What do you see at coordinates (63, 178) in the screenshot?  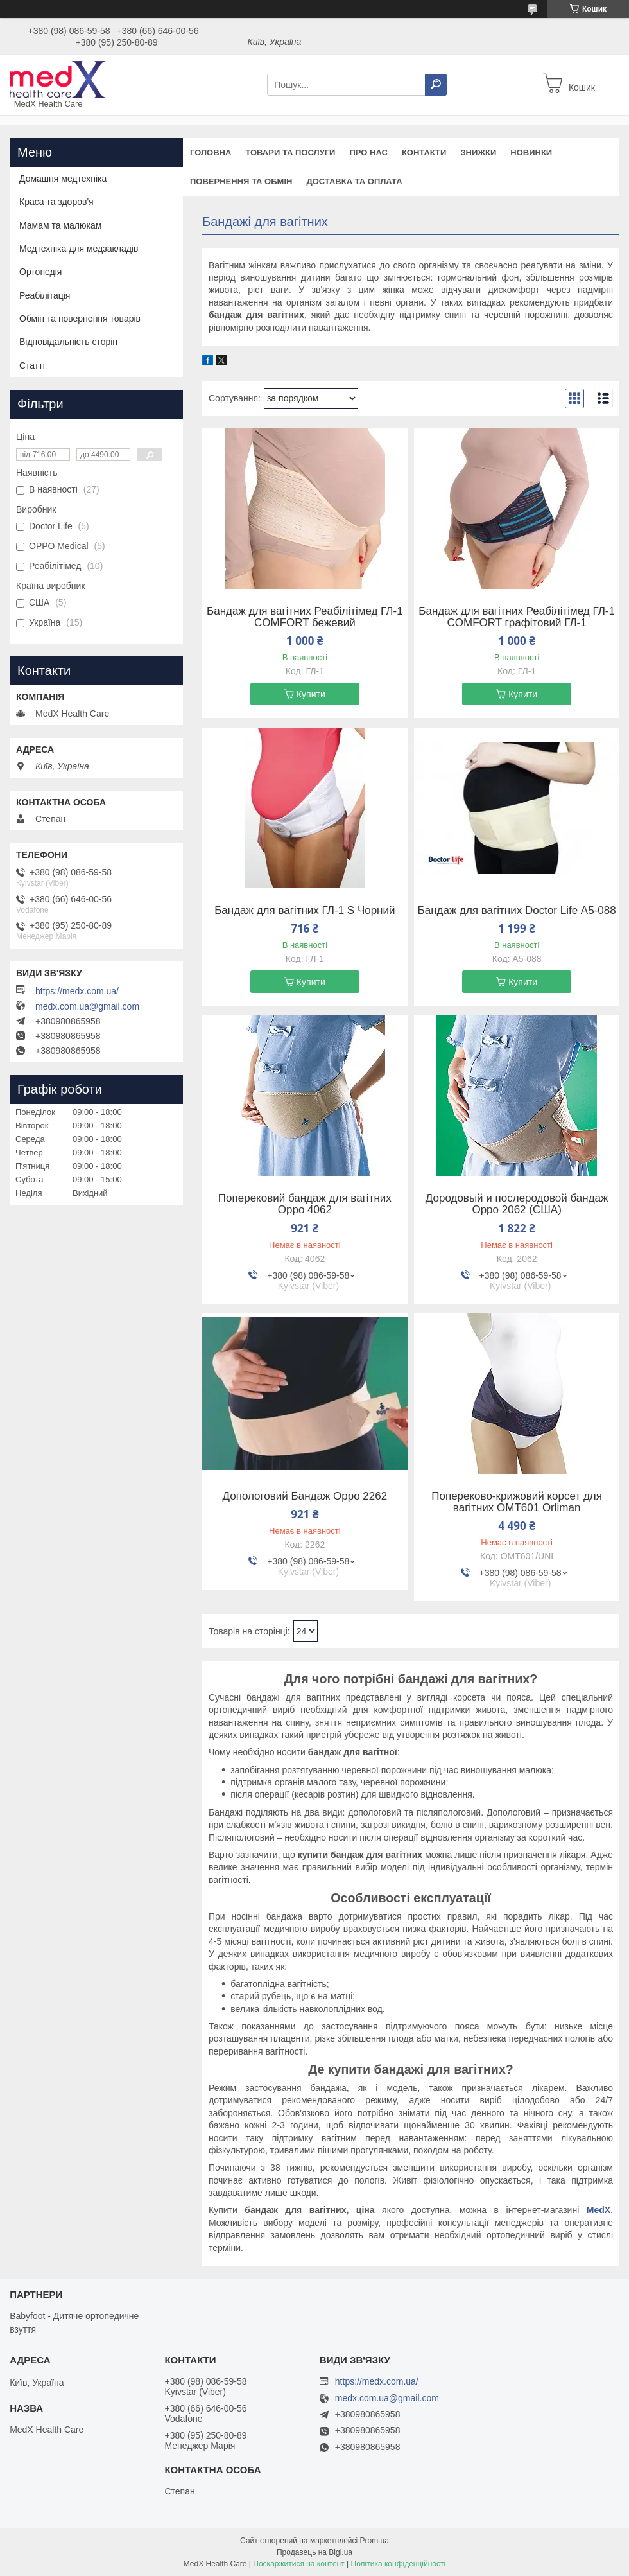 I see `Домашня медтехніка` at bounding box center [63, 178].